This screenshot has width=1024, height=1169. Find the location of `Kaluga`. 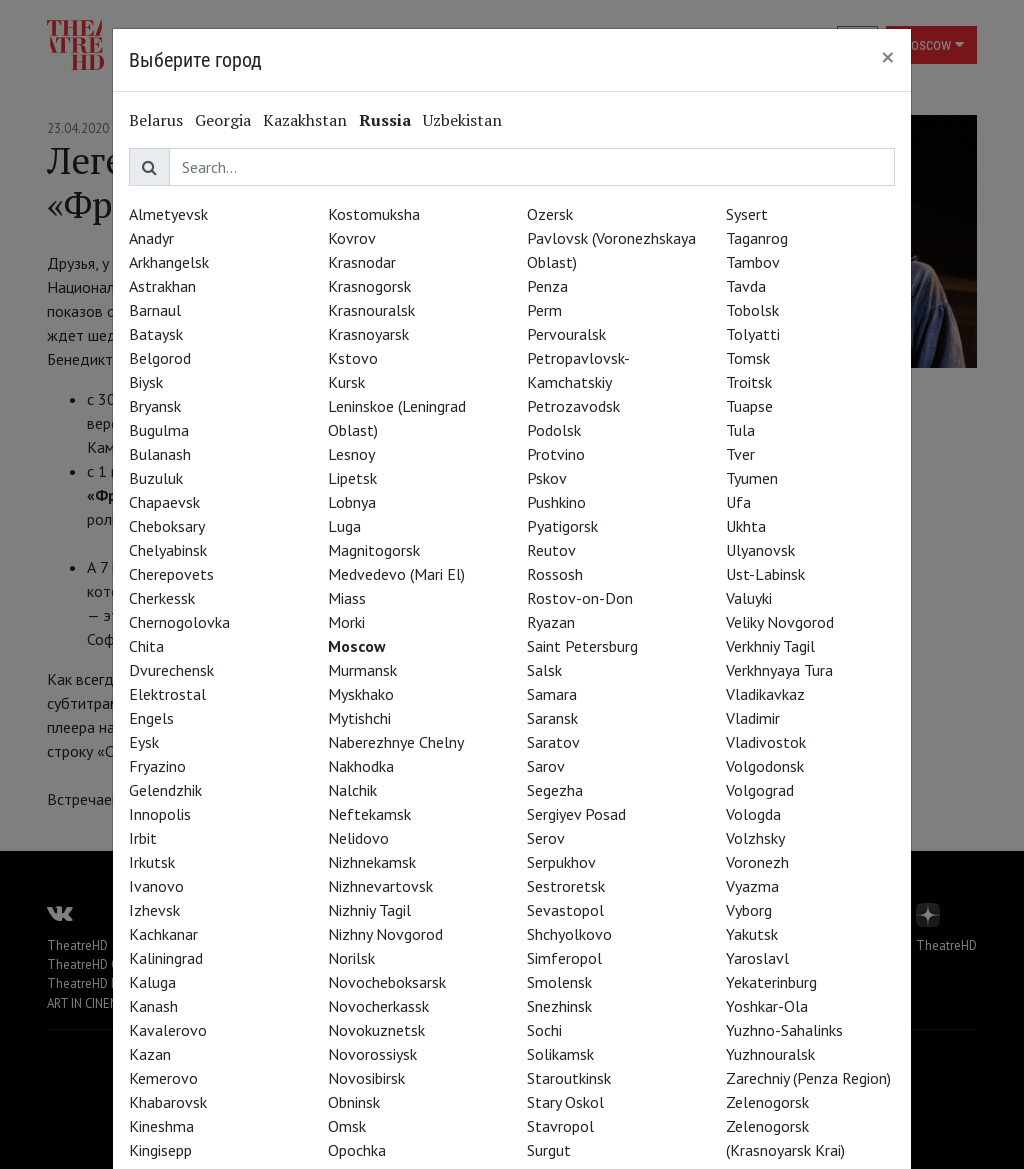

Kaluga is located at coordinates (152, 982).